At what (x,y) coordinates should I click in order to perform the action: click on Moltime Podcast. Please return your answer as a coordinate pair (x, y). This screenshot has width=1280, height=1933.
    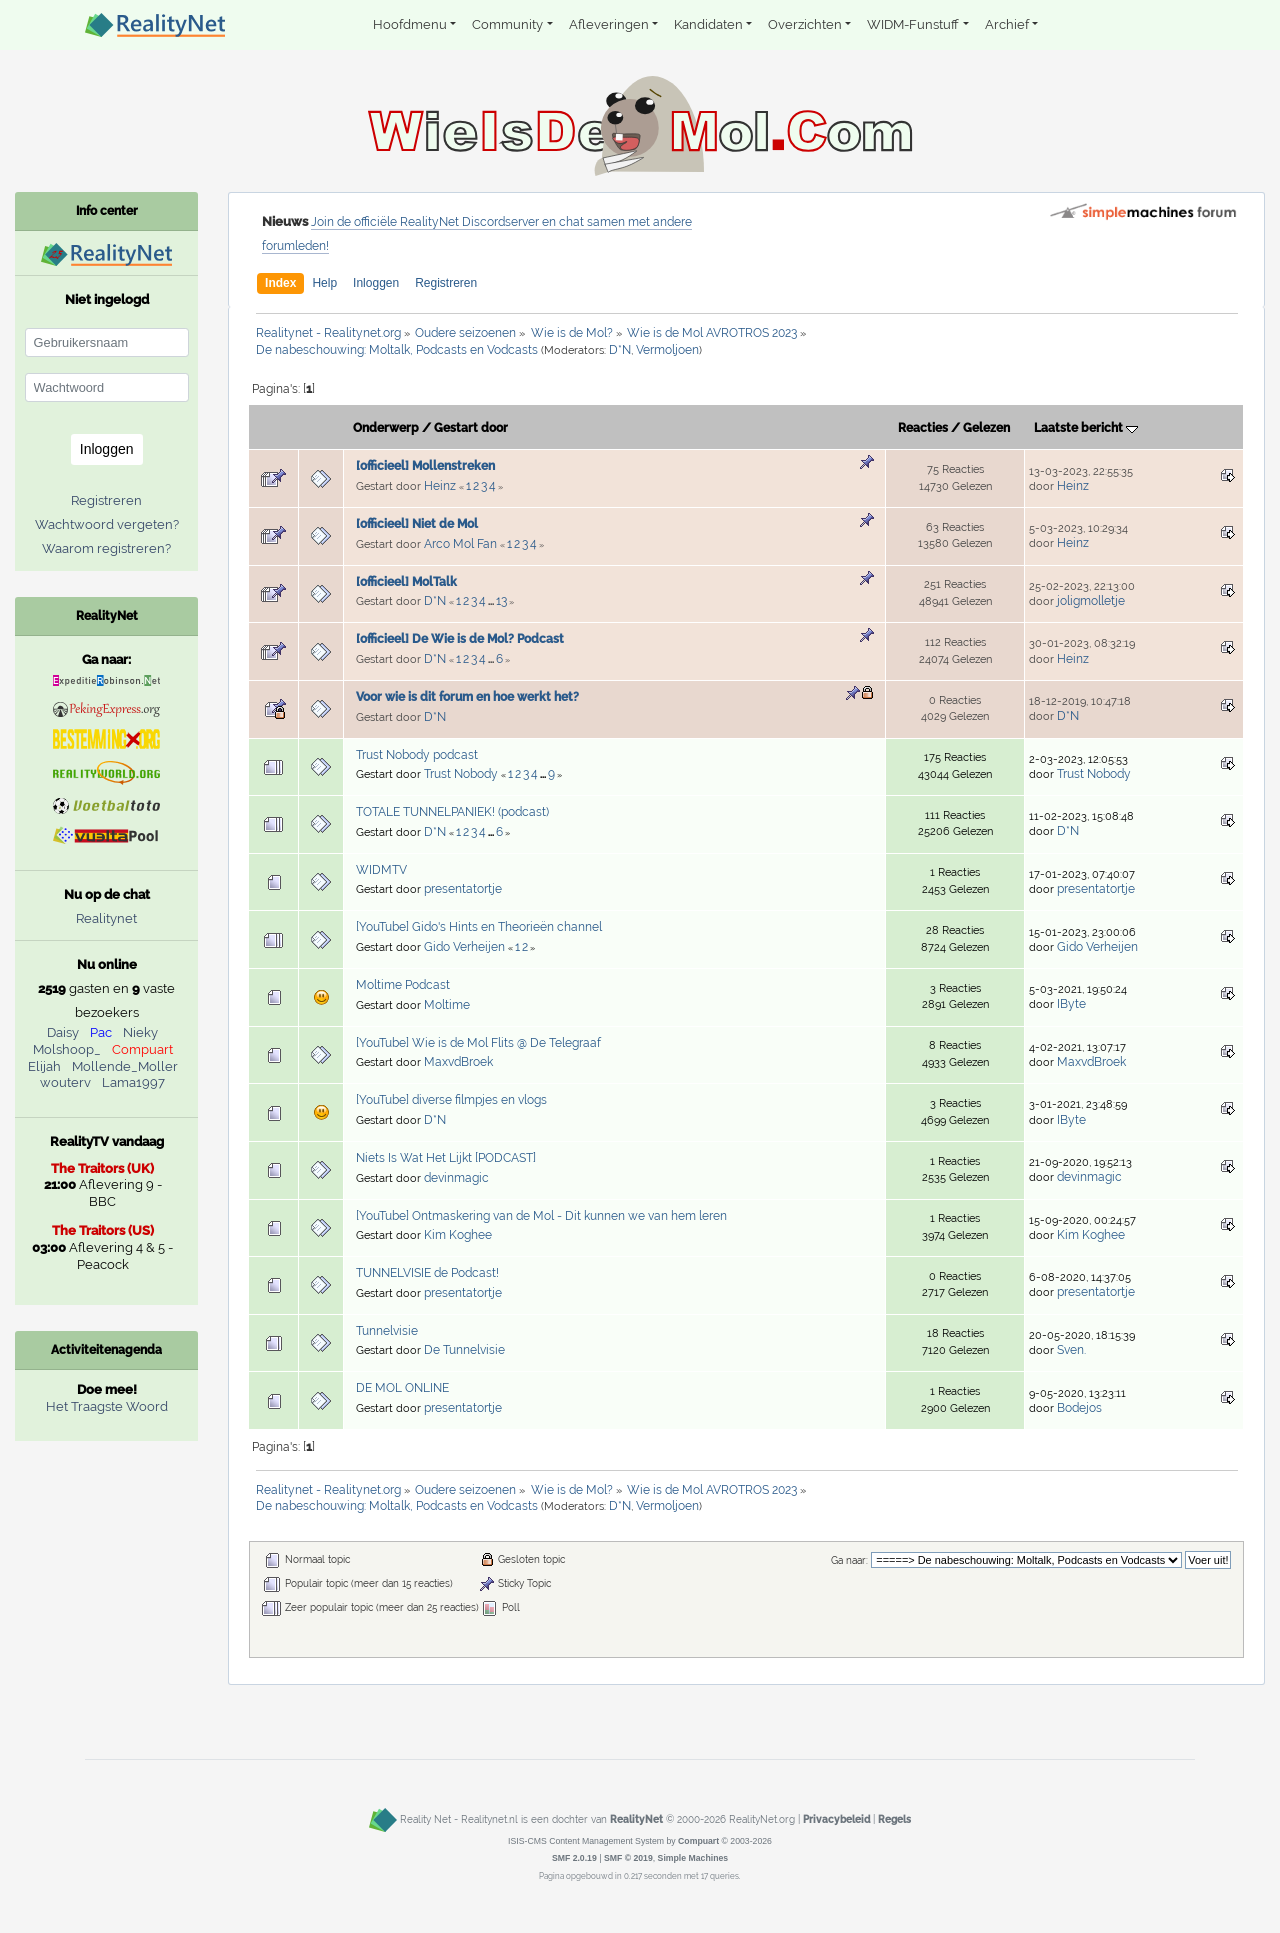
    Looking at the image, I should click on (403, 985).